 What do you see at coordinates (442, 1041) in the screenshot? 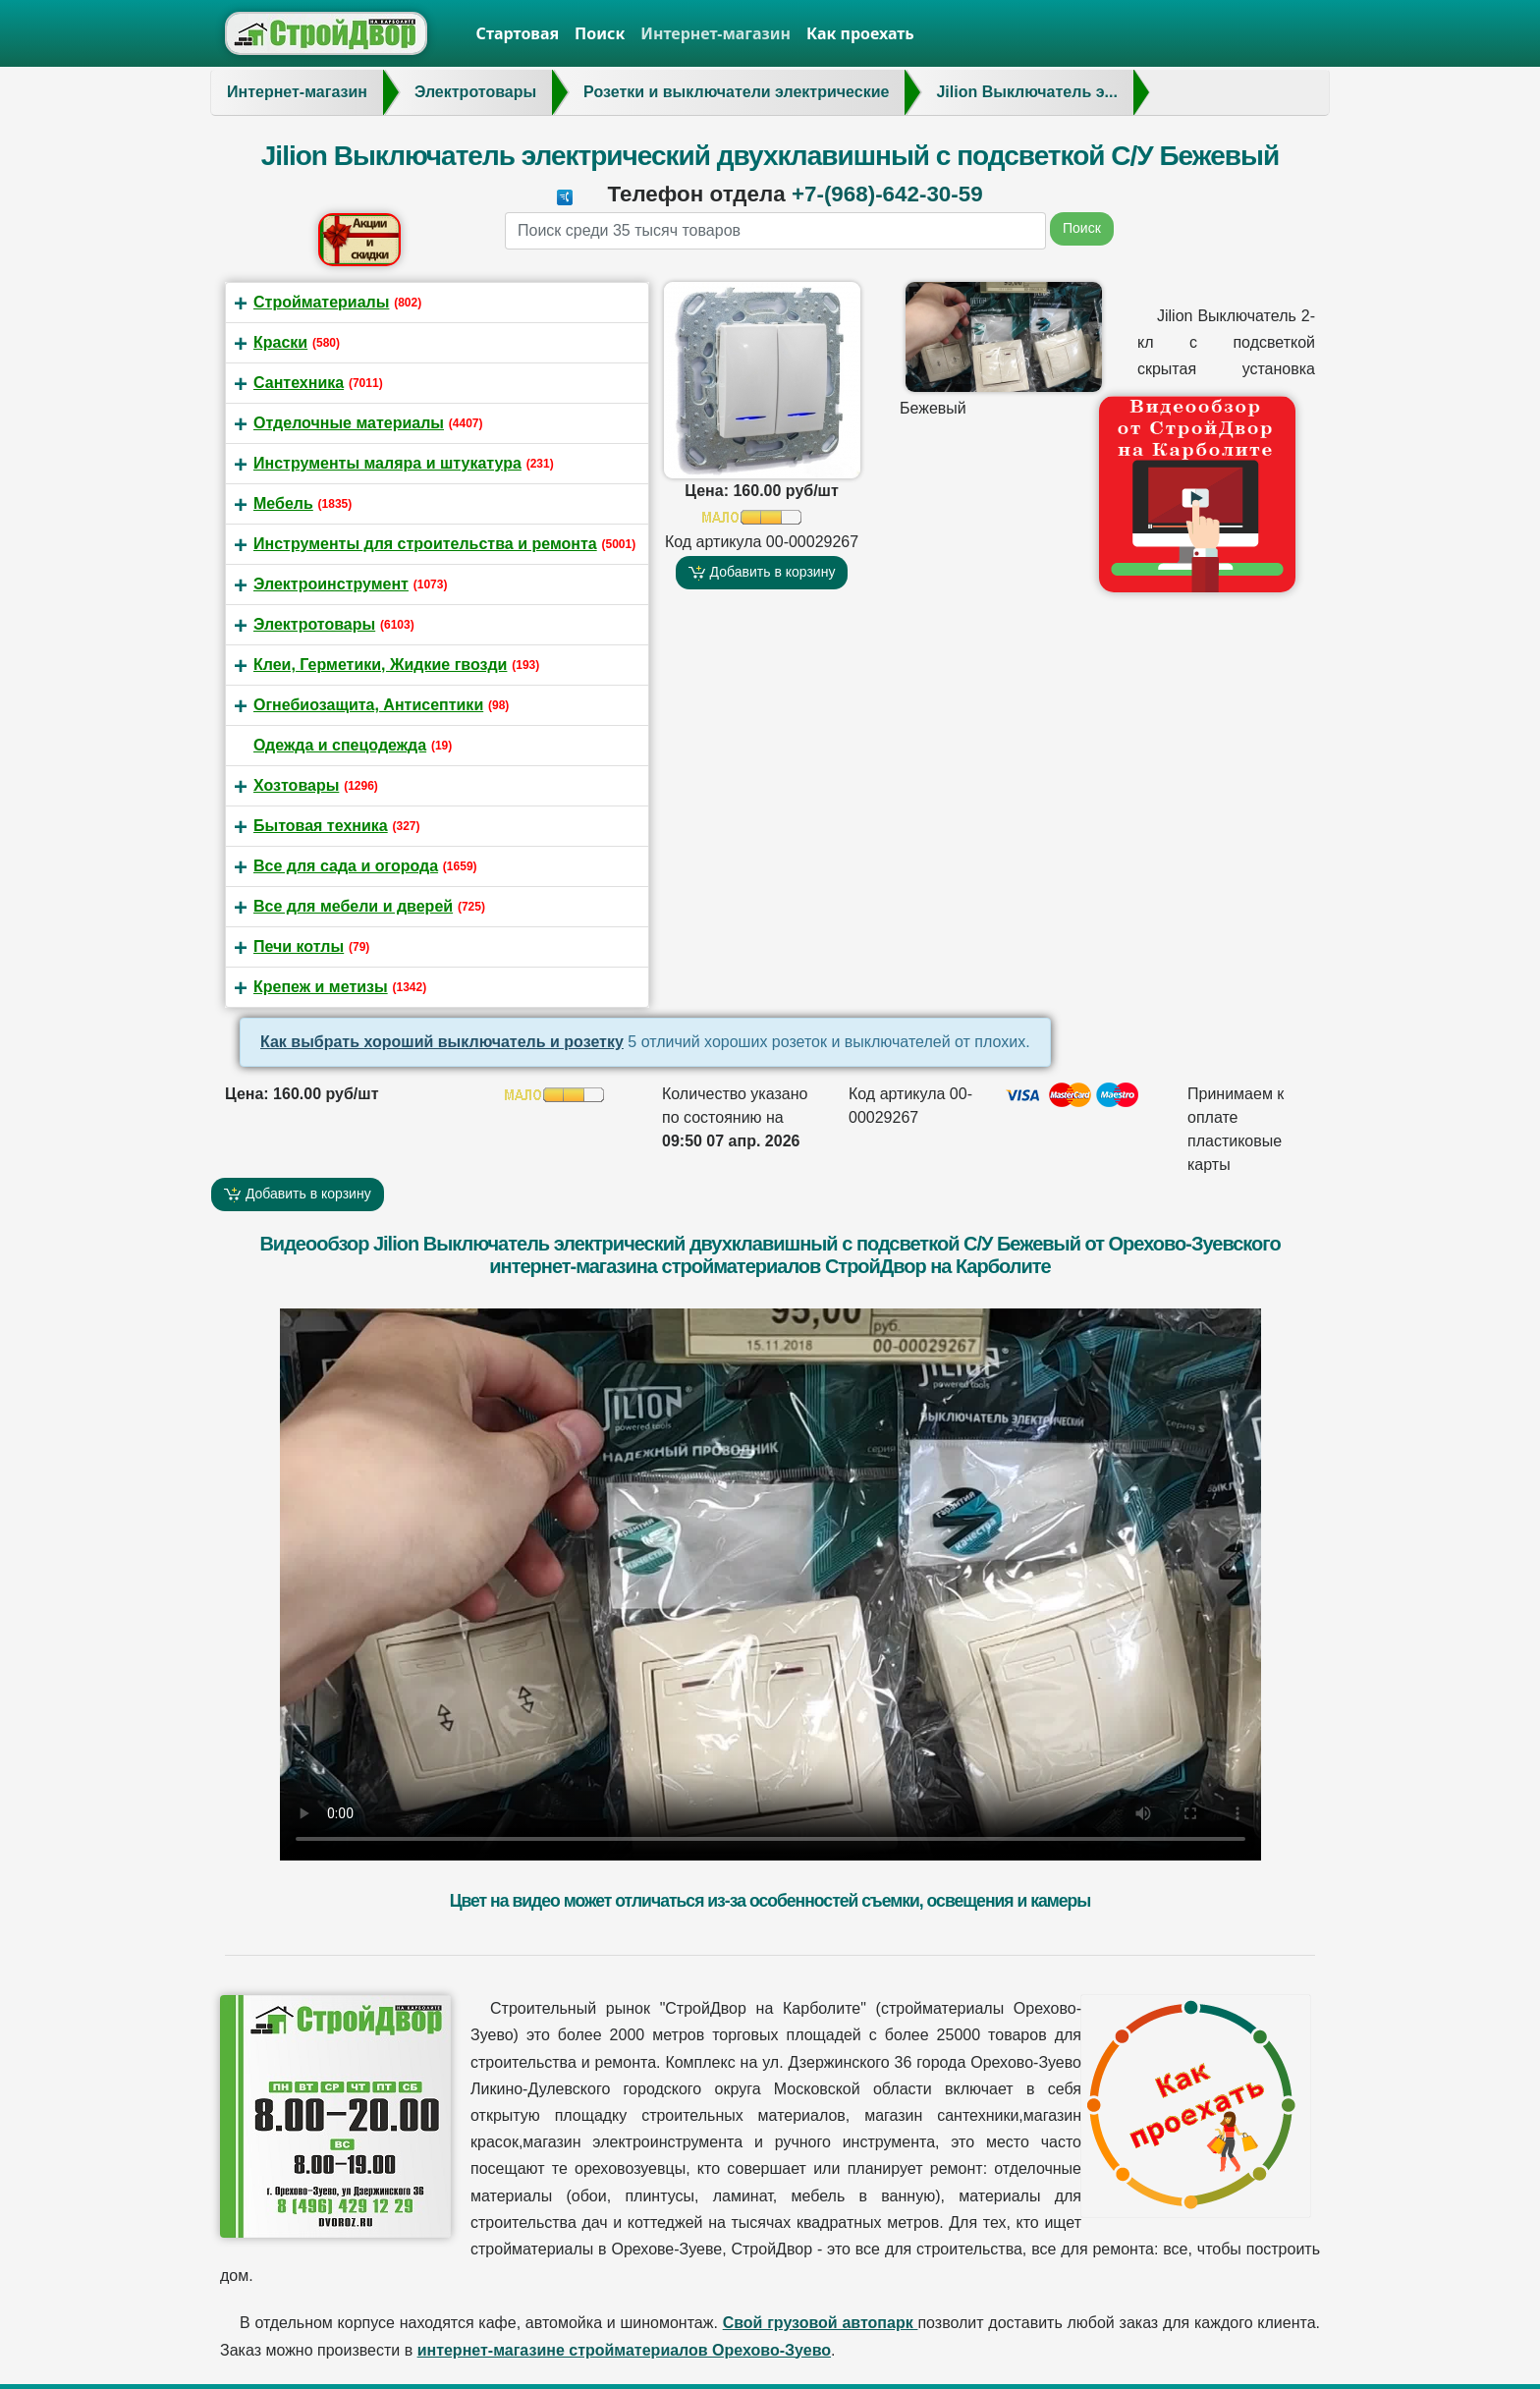
I see `Как выбрать хороший выключатель и розетку` at bounding box center [442, 1041].